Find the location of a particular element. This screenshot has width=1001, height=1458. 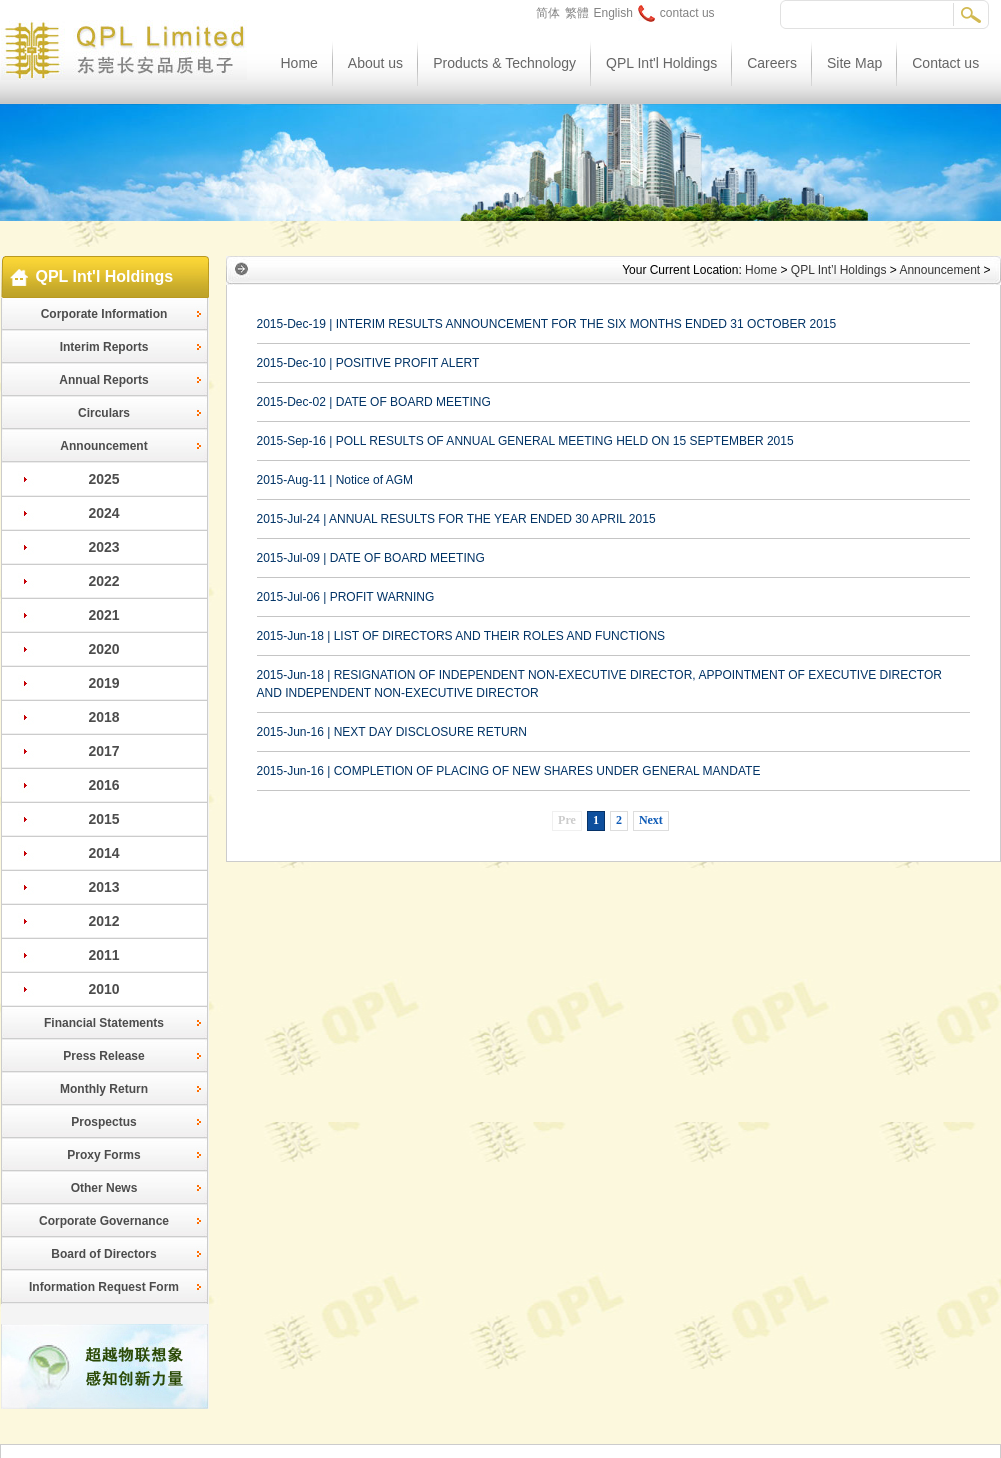

Next is located at coordinates (651, 820).